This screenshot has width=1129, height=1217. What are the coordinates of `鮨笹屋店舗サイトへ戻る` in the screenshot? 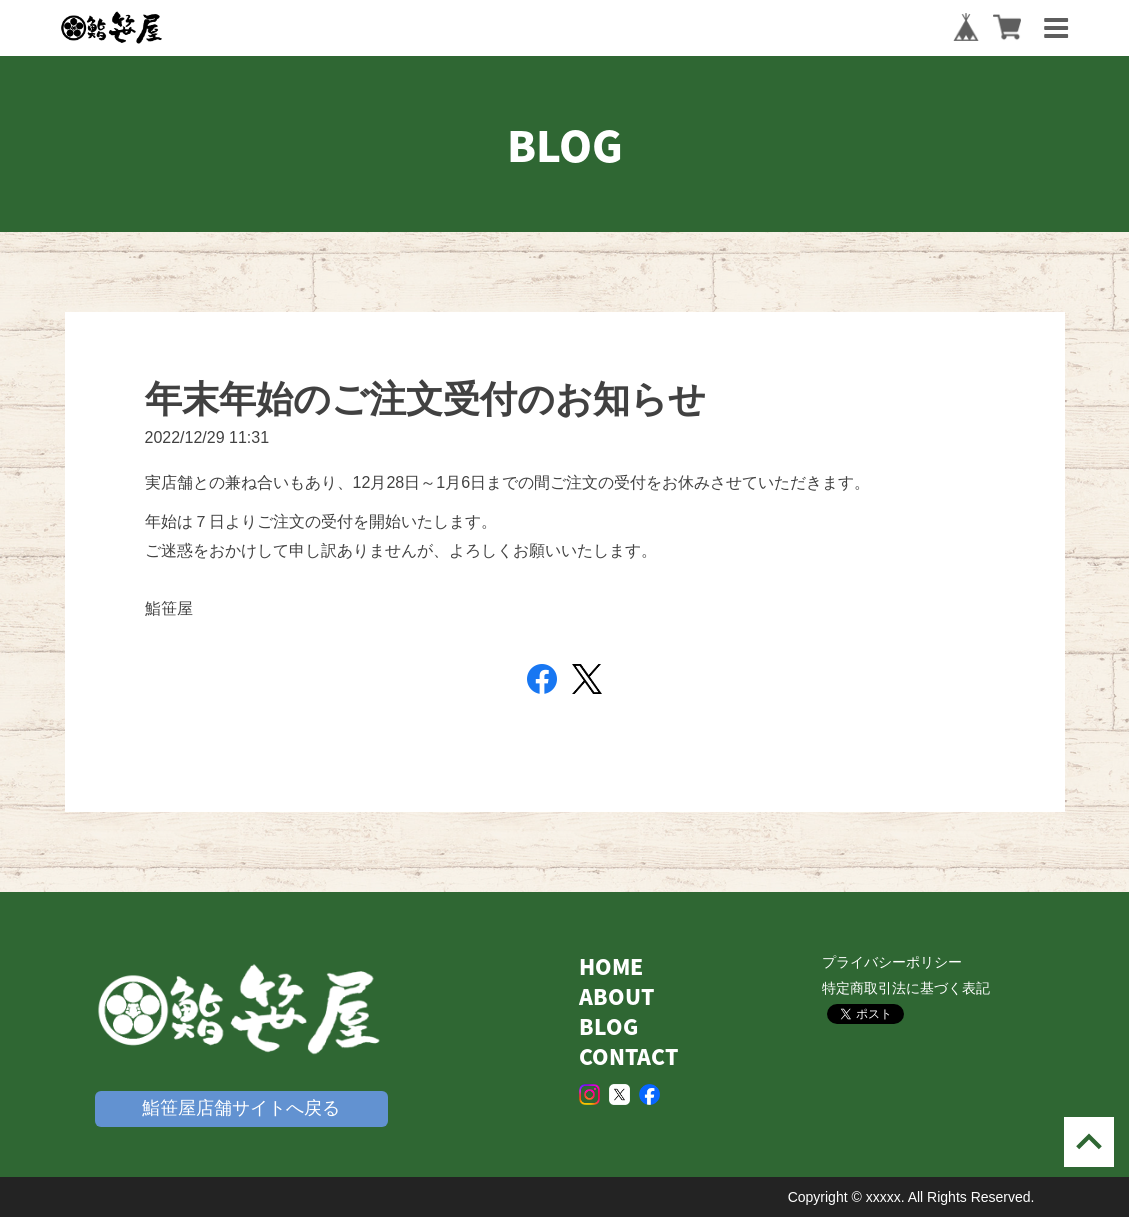 It's located at (241, 1108).